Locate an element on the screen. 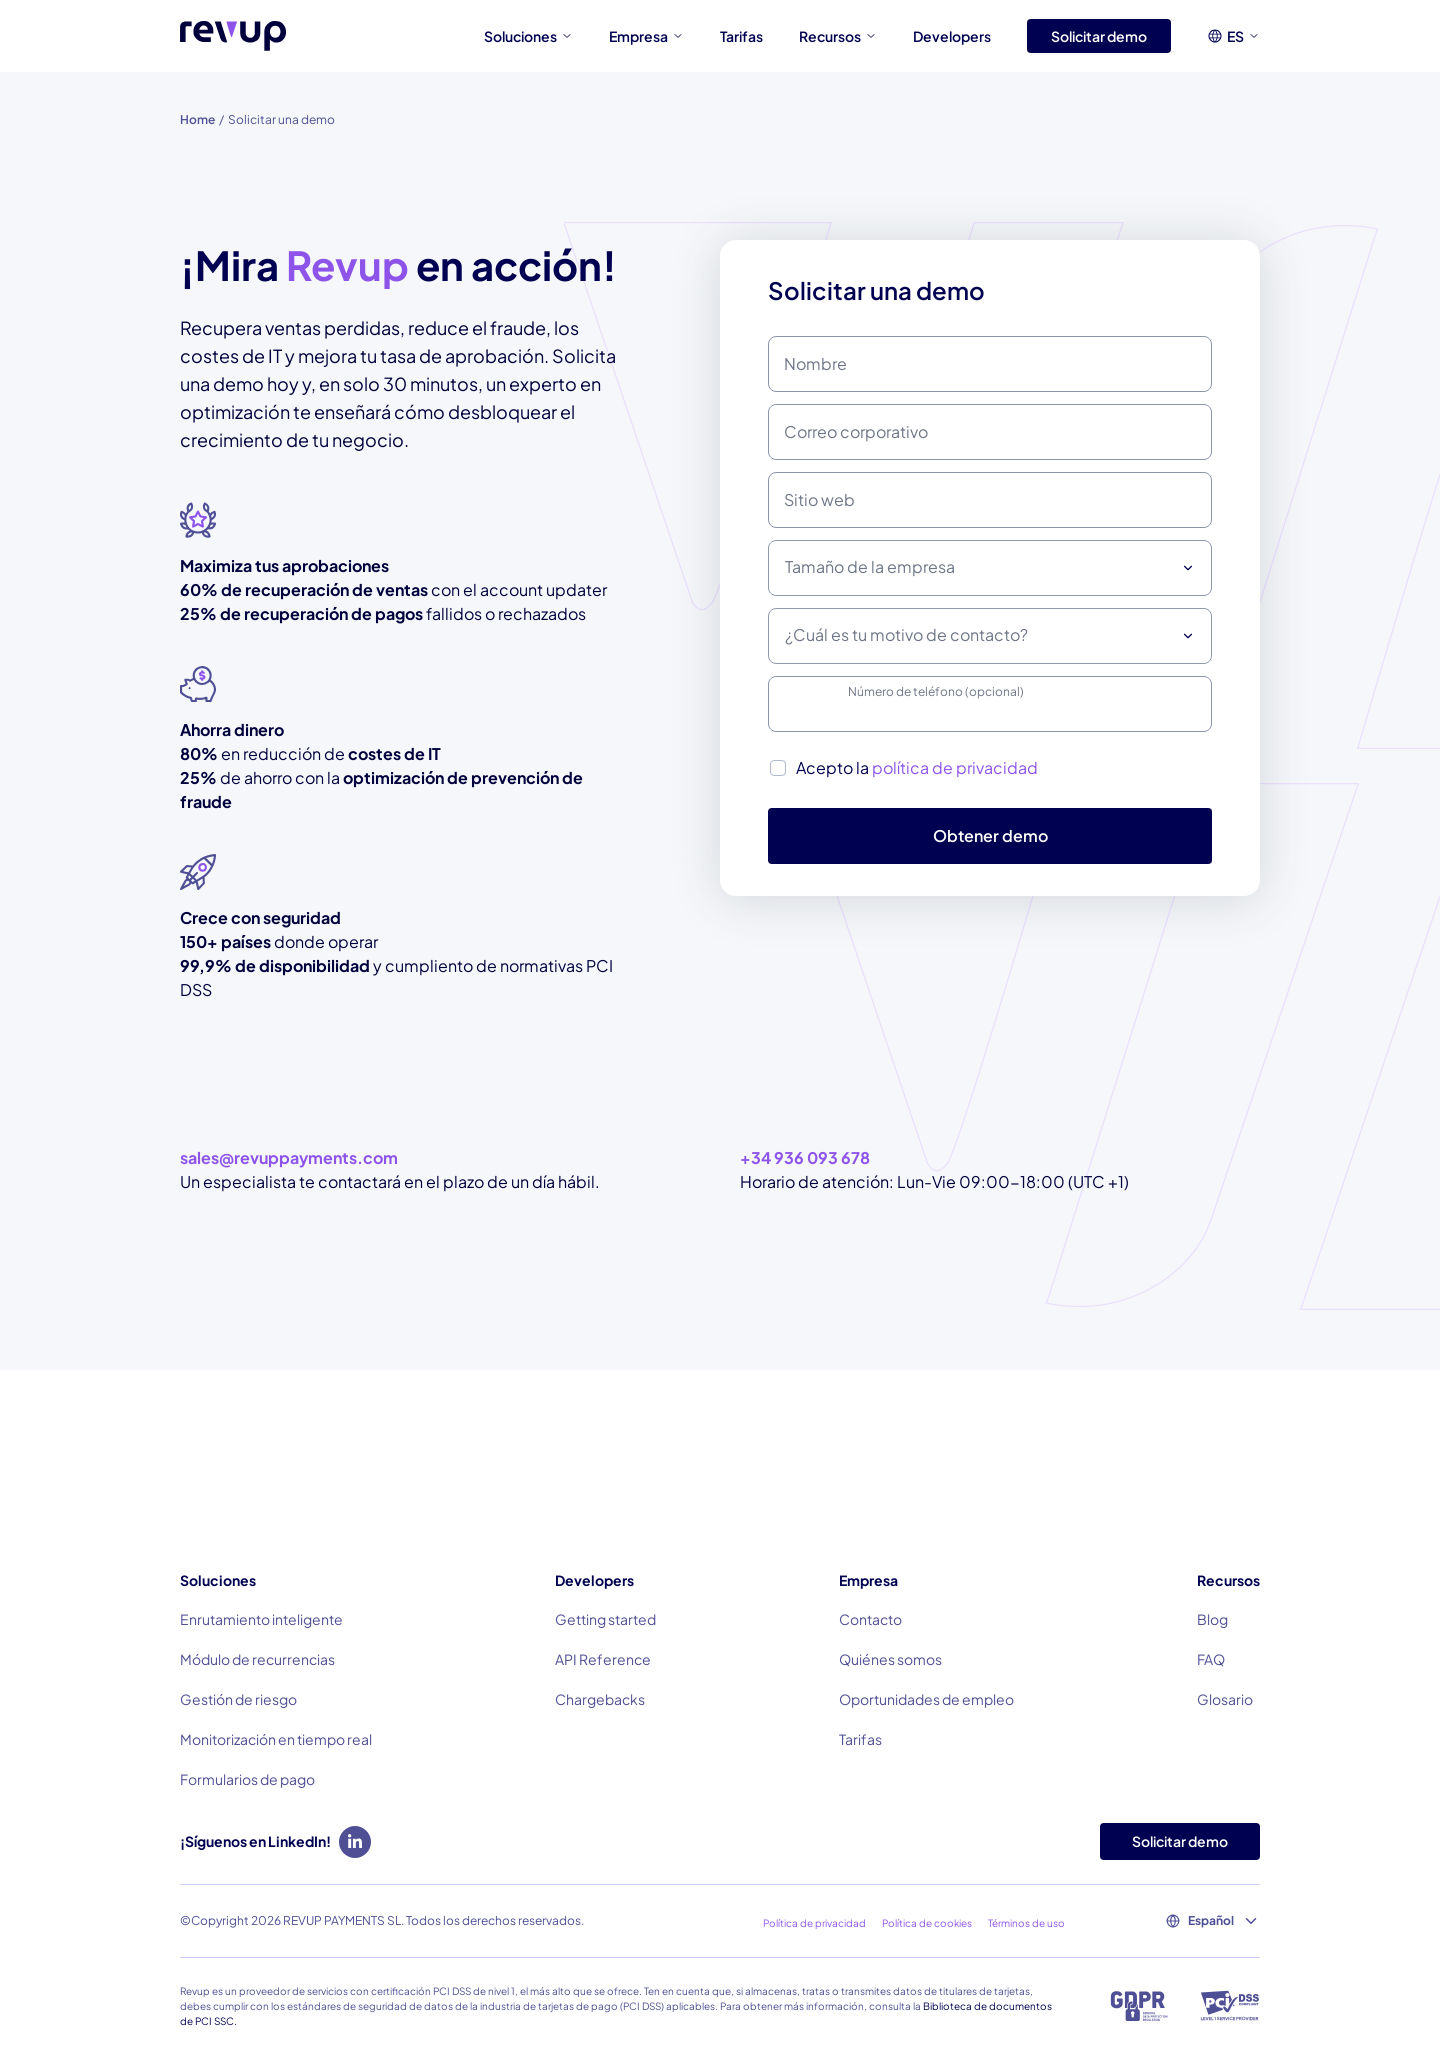 The width and height of the screenshot is (1440, 2054). Glosario is located at coordinates (1225, 1699).